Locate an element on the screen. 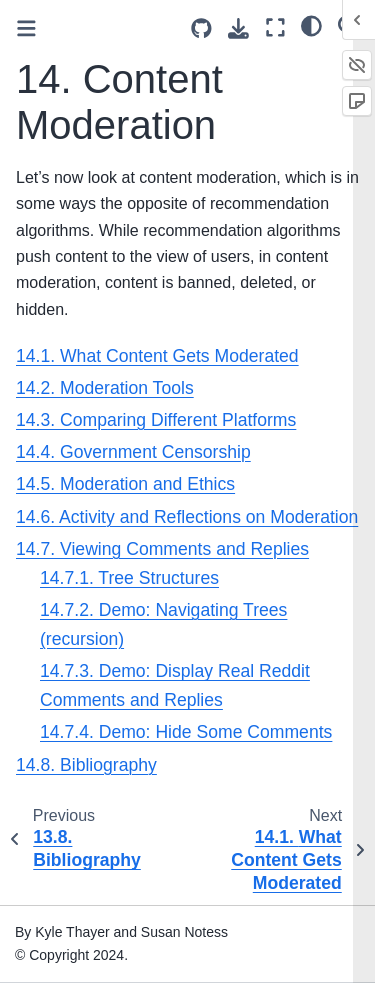  14.5. Moderation and Ethics is located at coordinates (125, 484).